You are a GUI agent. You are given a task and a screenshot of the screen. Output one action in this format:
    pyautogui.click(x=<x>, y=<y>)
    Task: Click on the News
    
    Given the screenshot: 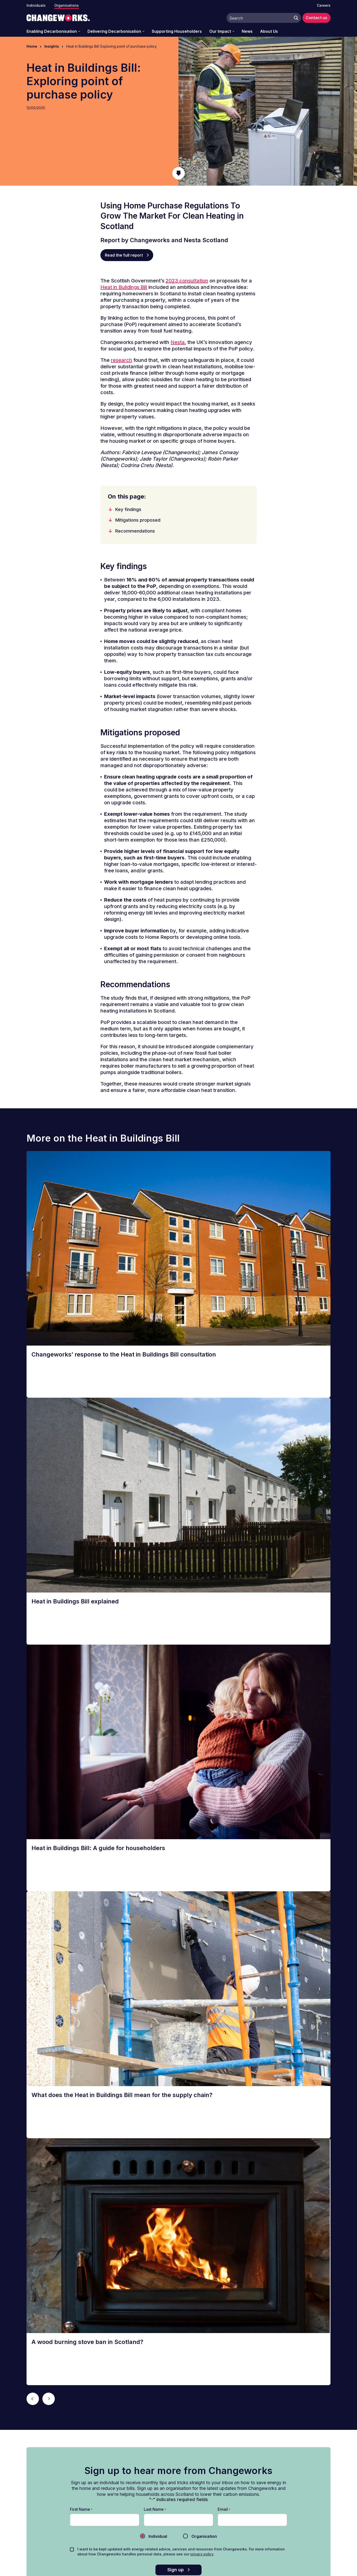 What is the action you would take?
    pyautogui.click(x=247, y=31)
    